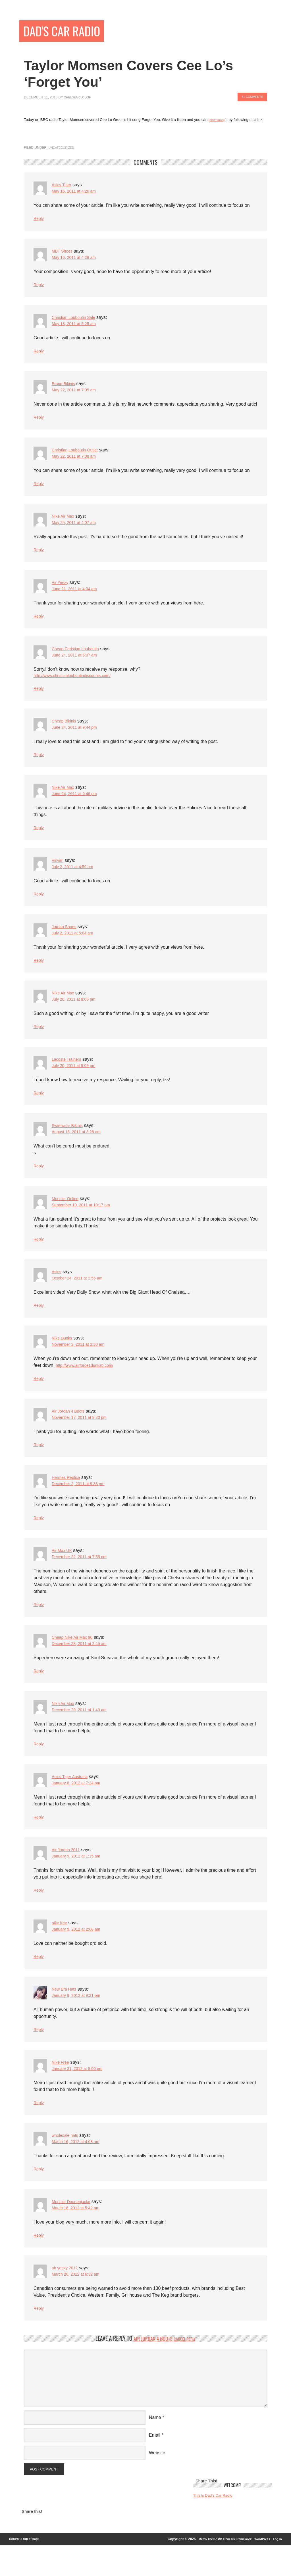 The width and height of the screenshot is (291, 2576). Describe the element at coordinates (199, 2570) in the screenshot. I see `Metro Theme` at that location.